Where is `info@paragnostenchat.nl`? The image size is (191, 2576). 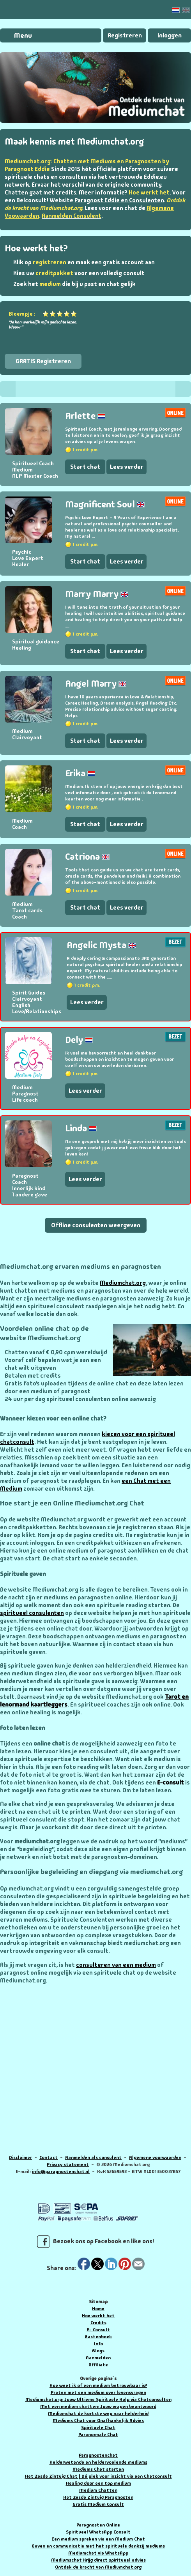 info@paragnostenchat.nl is located at coordinates (61, 2171).